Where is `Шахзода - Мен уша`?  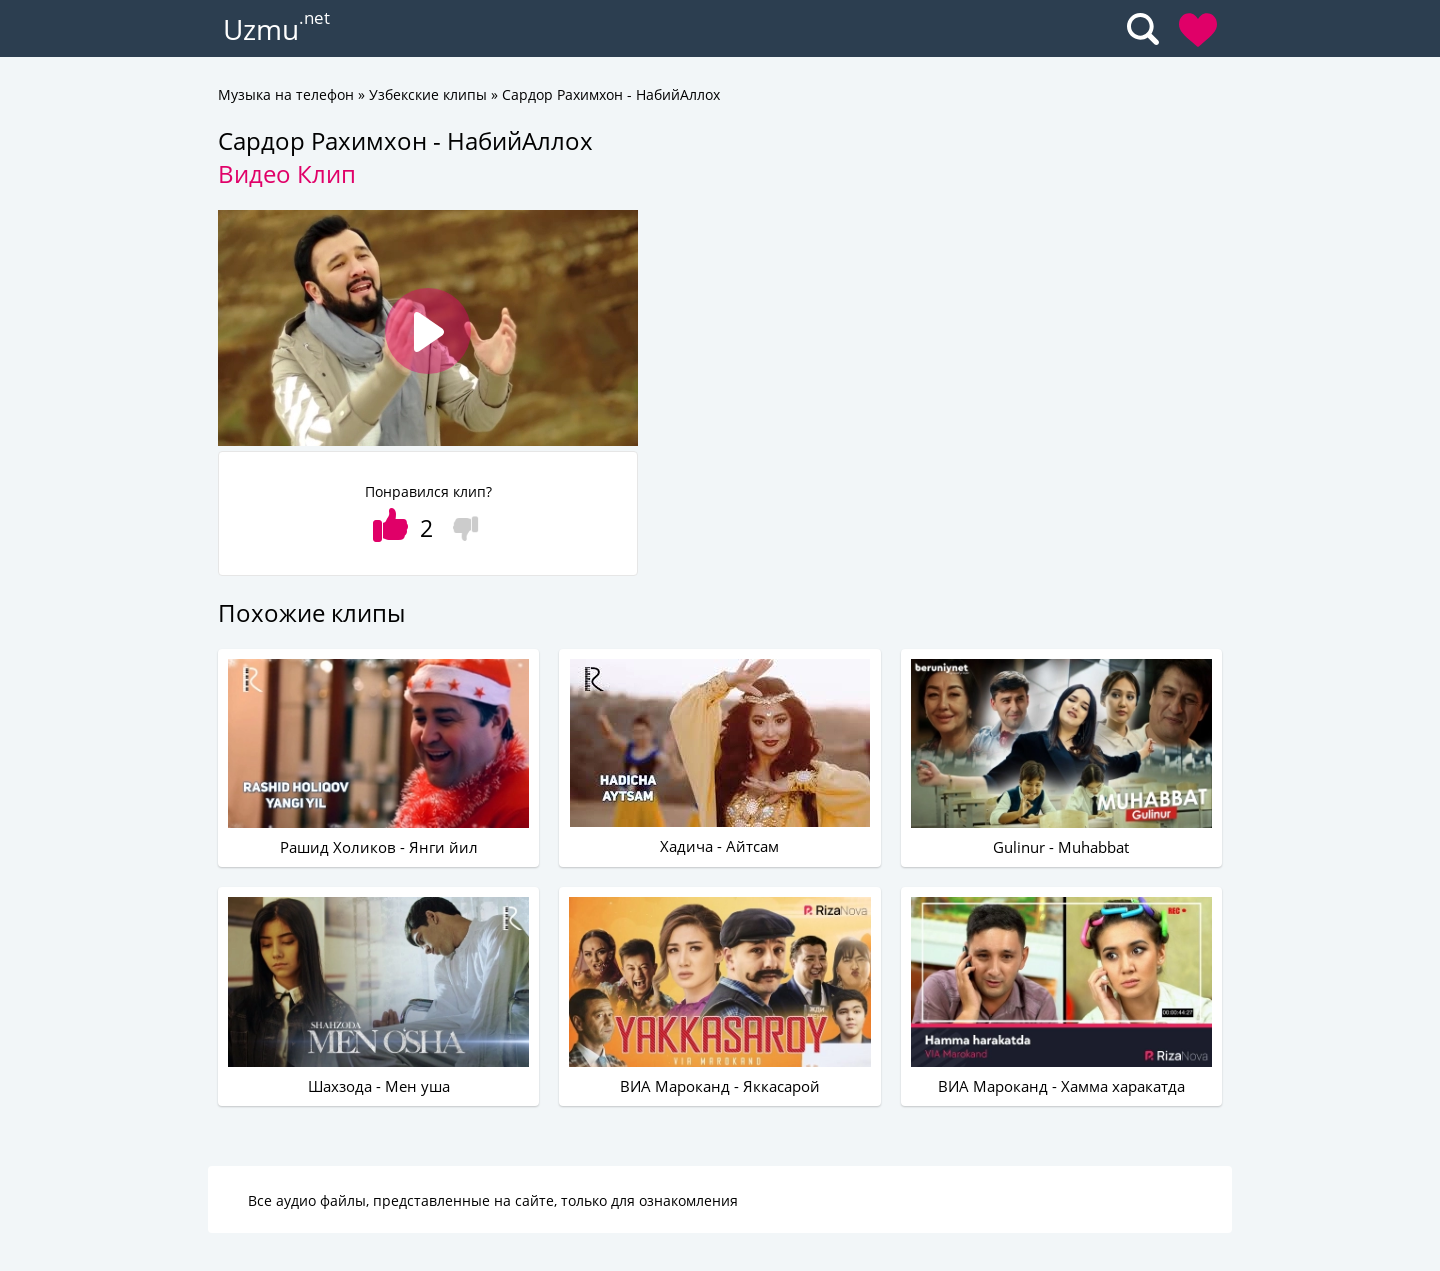
Шахзода - Мен уша is located at coordinates (379, 1086).